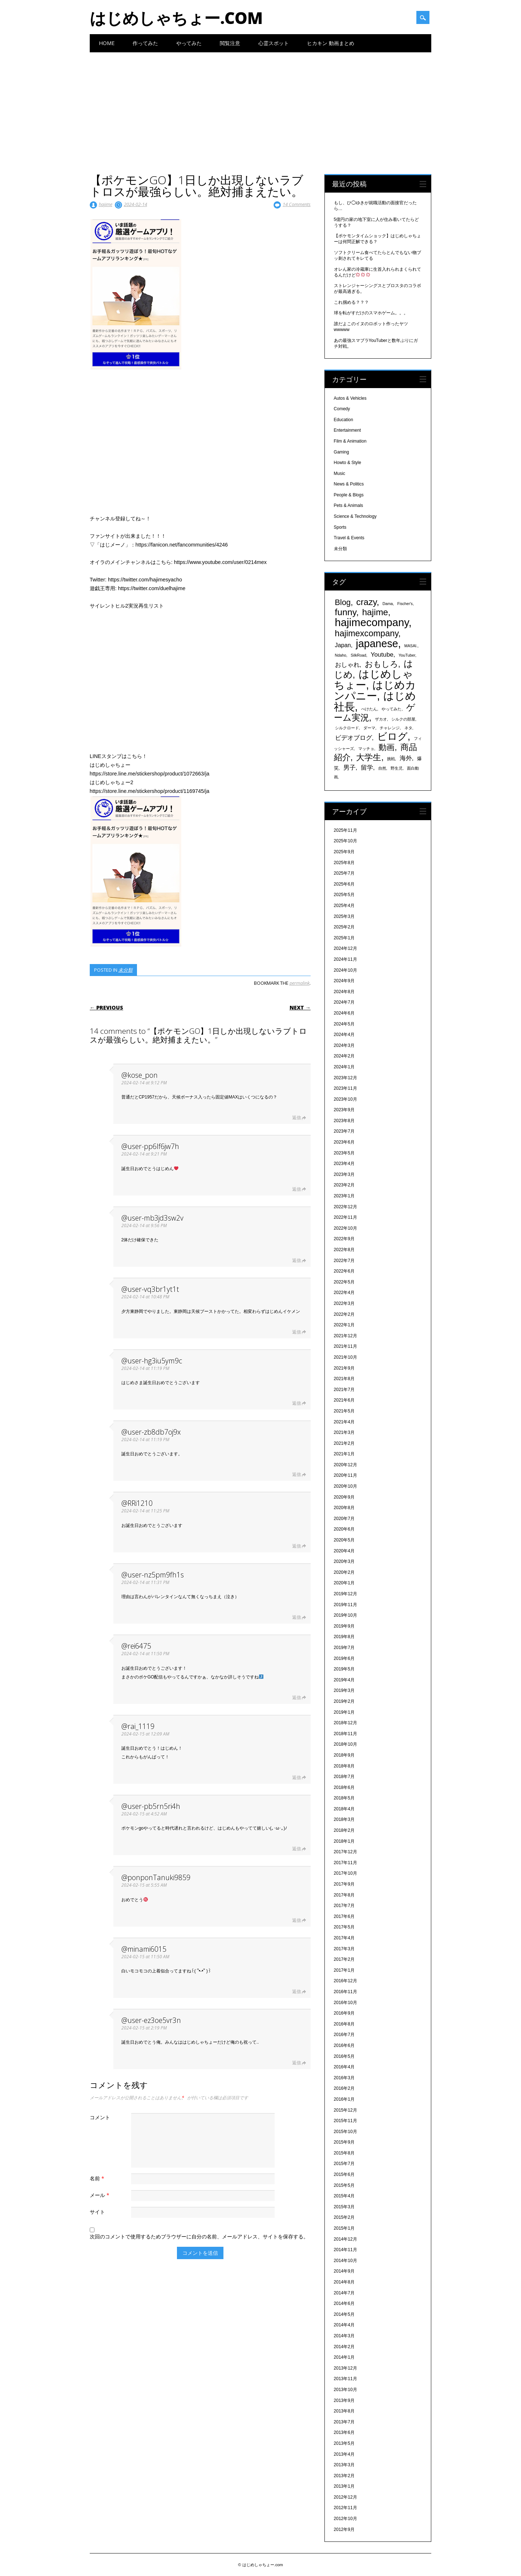 The height and width of the screenshot is (2576, 521). What do you see at coordinates (344, 927) in the screenshot?
I see `2025年2月` at bounding box center [344, 927].